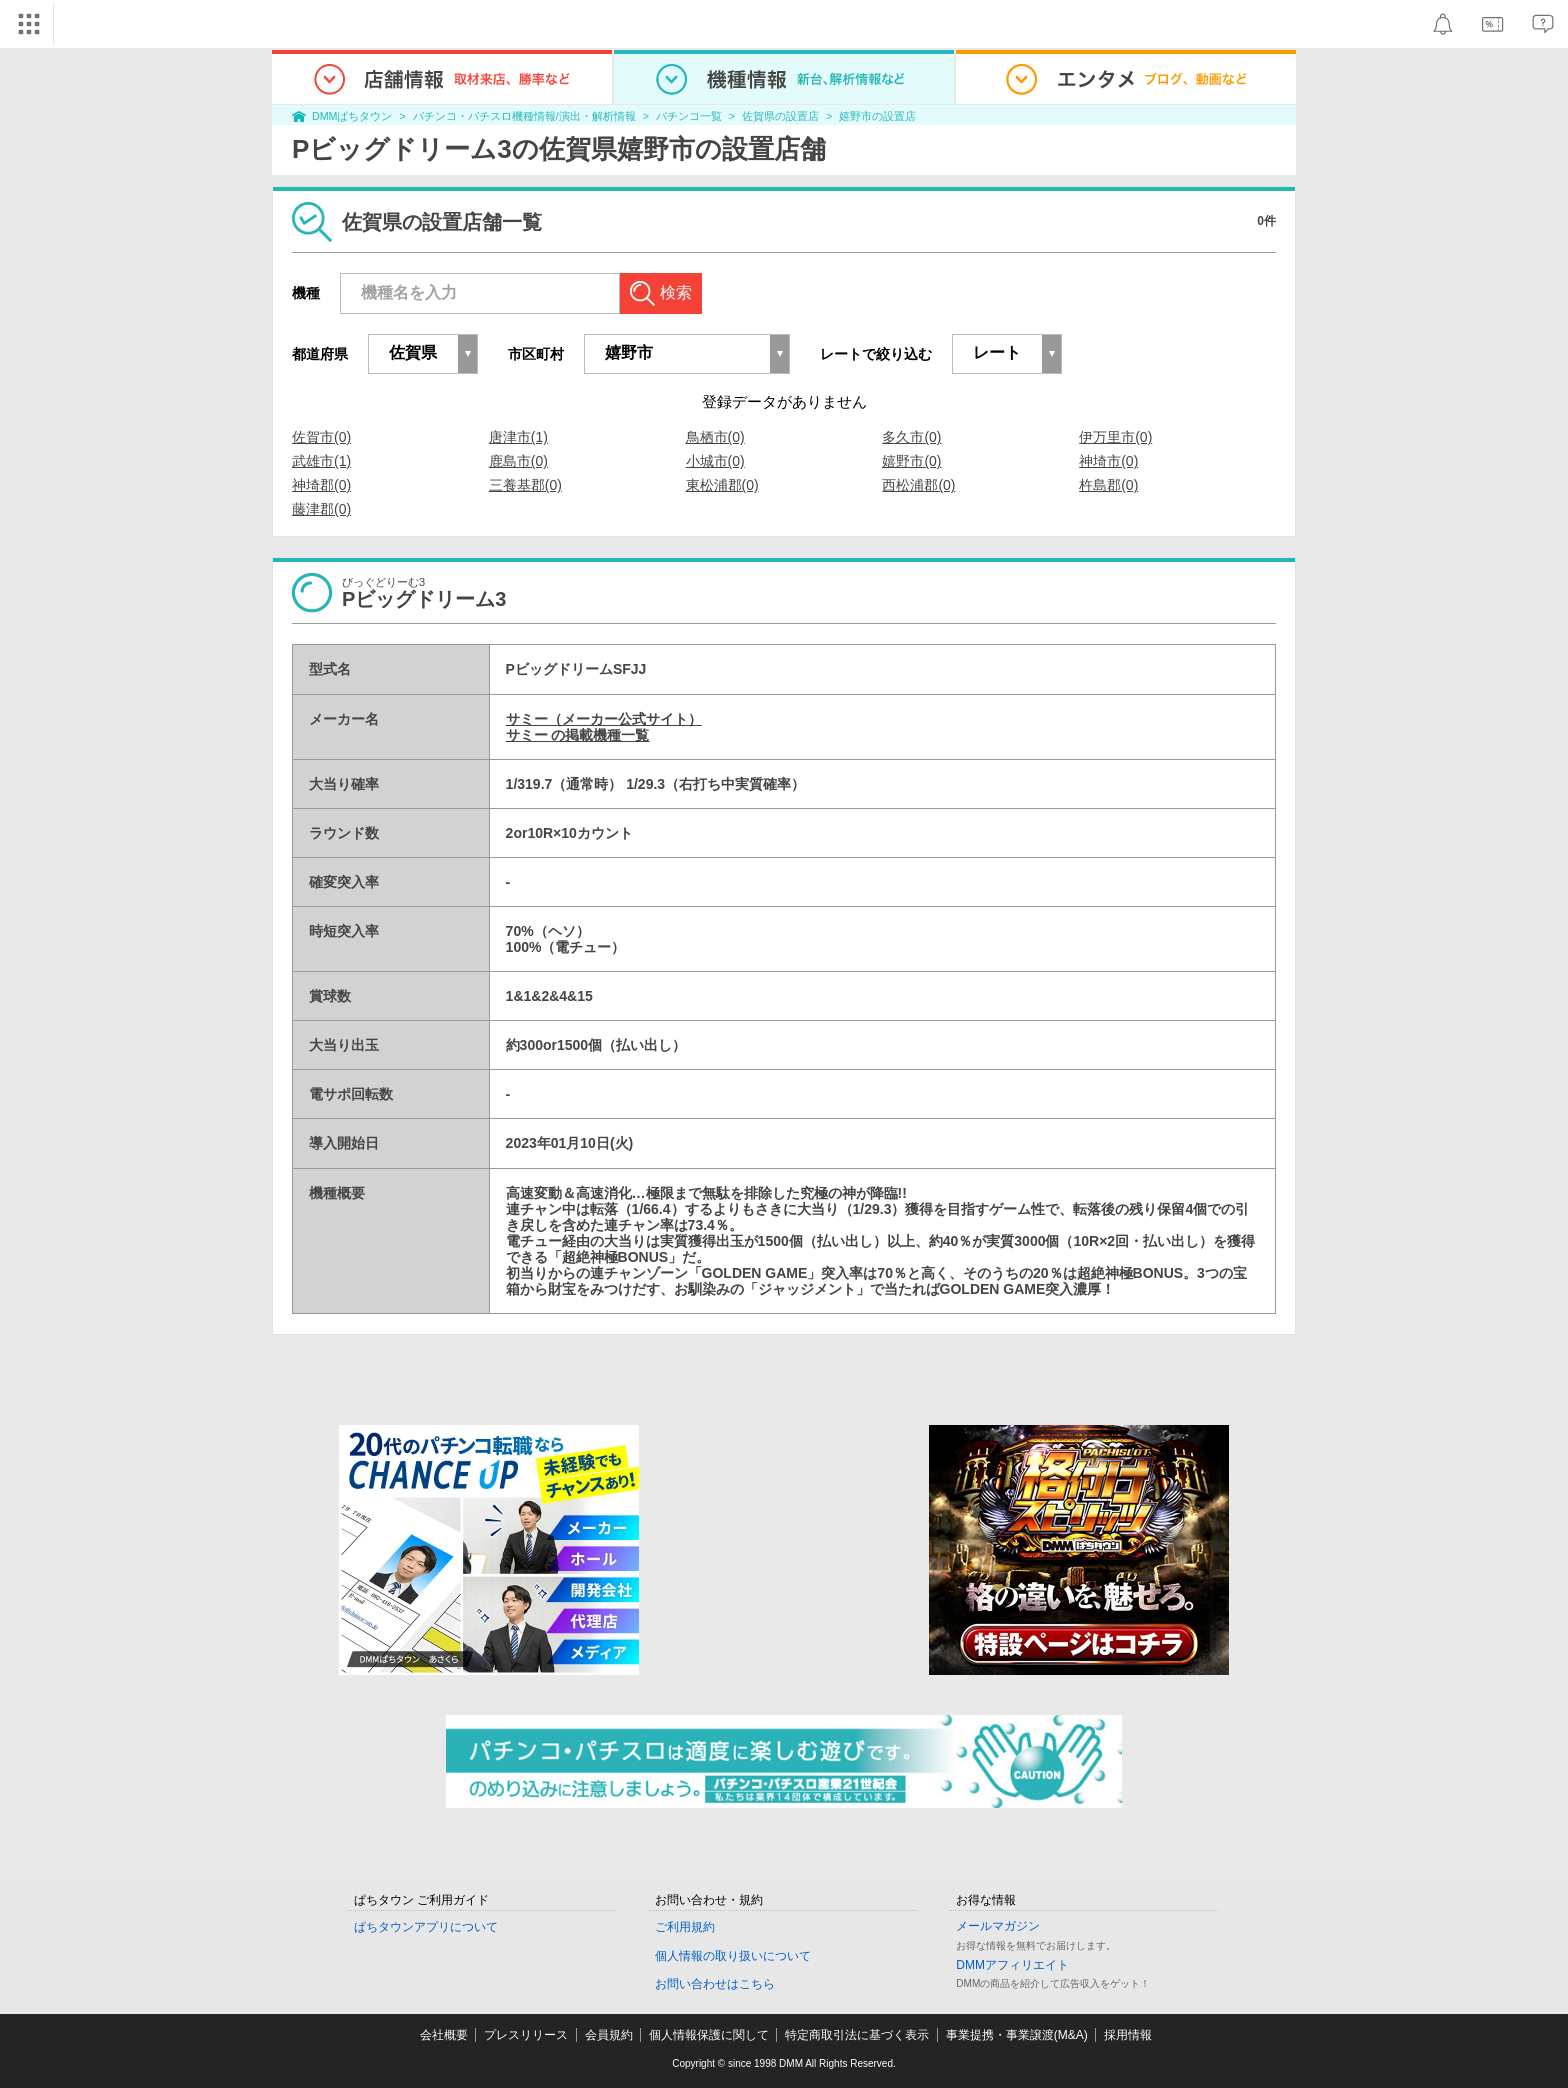  What do you see at coordinates (518, 461) in the screenshot?
I see `鹿島市(0)` at bounding box center [518, 461].